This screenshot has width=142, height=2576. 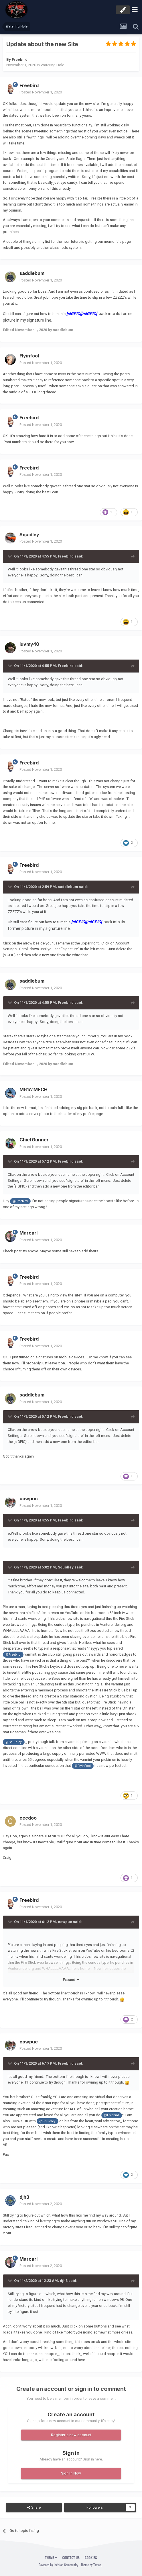 I want to click on Cookies, so click(x=91, y=2557).